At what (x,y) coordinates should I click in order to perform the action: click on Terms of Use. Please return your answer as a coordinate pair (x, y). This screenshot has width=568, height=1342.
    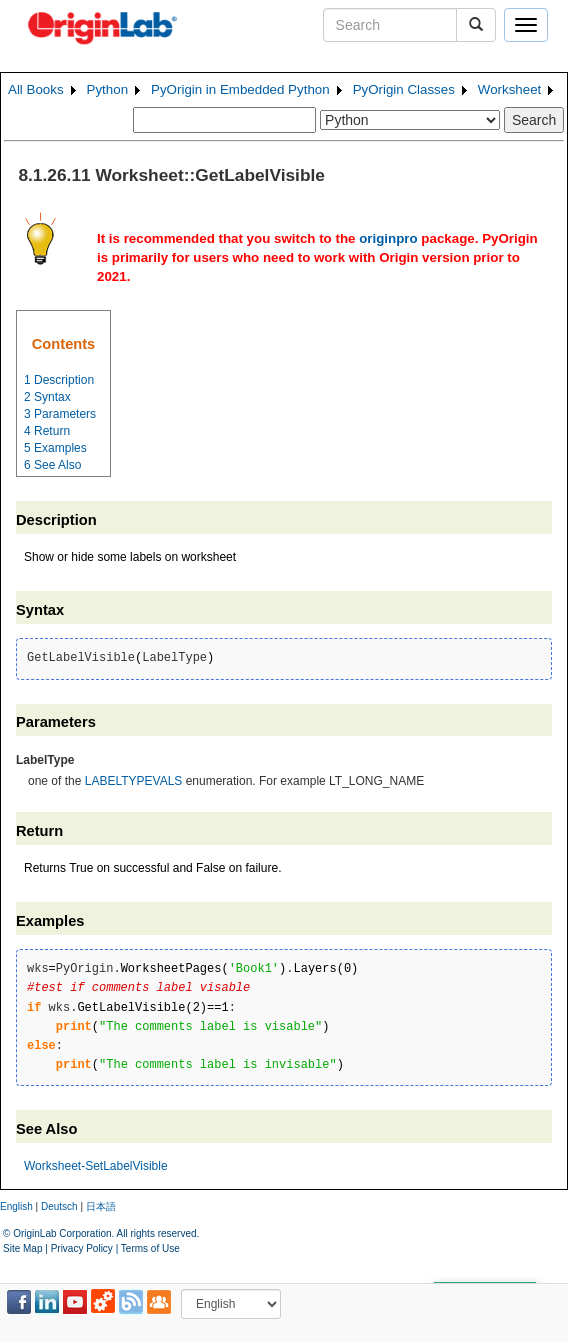
    Looking at the image, I should click on (150, 1248).